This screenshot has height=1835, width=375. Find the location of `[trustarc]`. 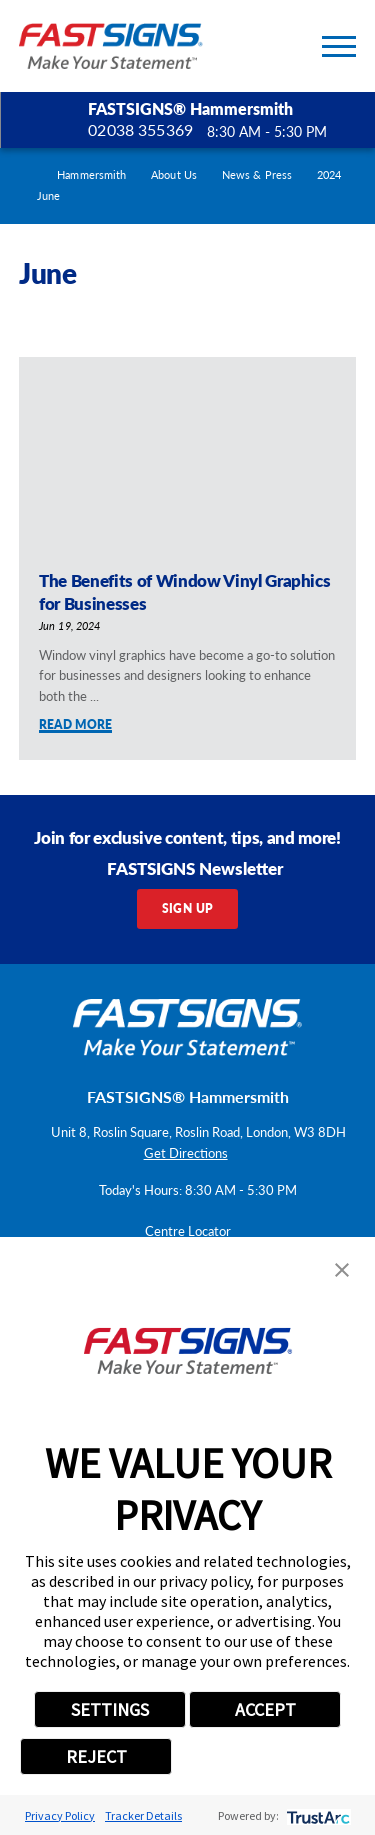

[trustarc] is located at coordinates (316, 1815).